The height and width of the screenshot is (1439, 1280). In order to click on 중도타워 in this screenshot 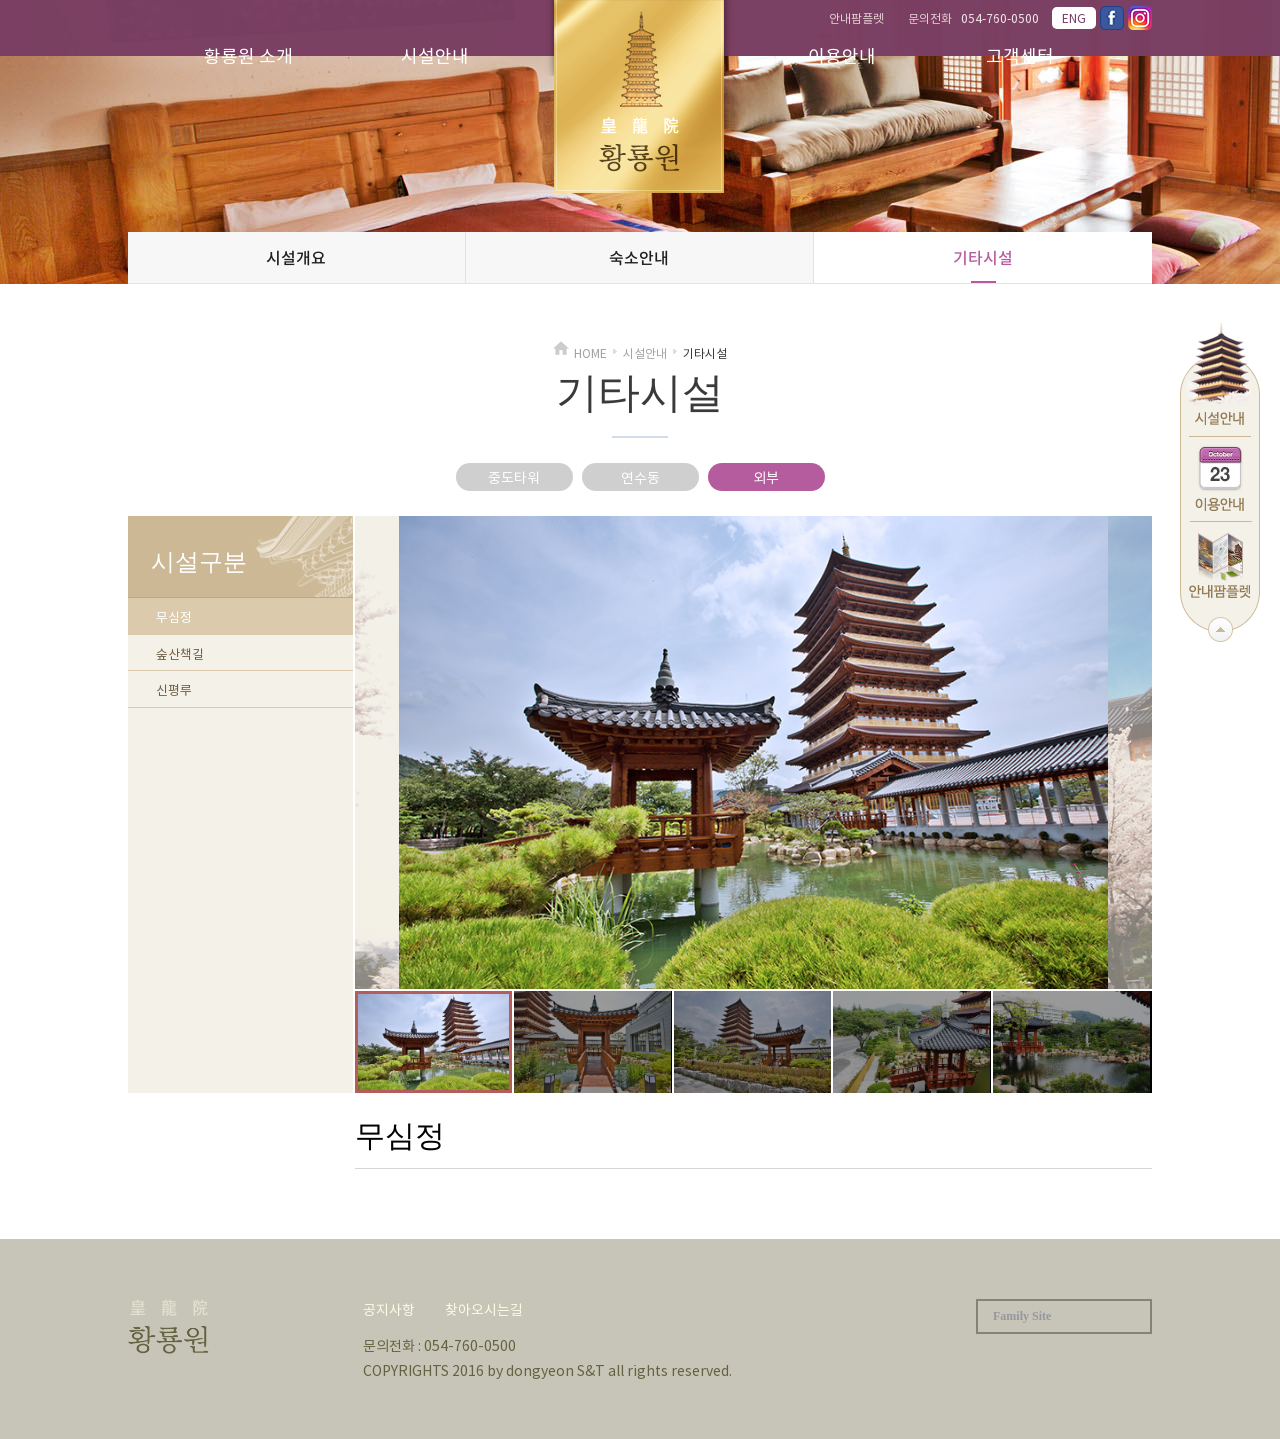, I will do `click(514, 477)`.